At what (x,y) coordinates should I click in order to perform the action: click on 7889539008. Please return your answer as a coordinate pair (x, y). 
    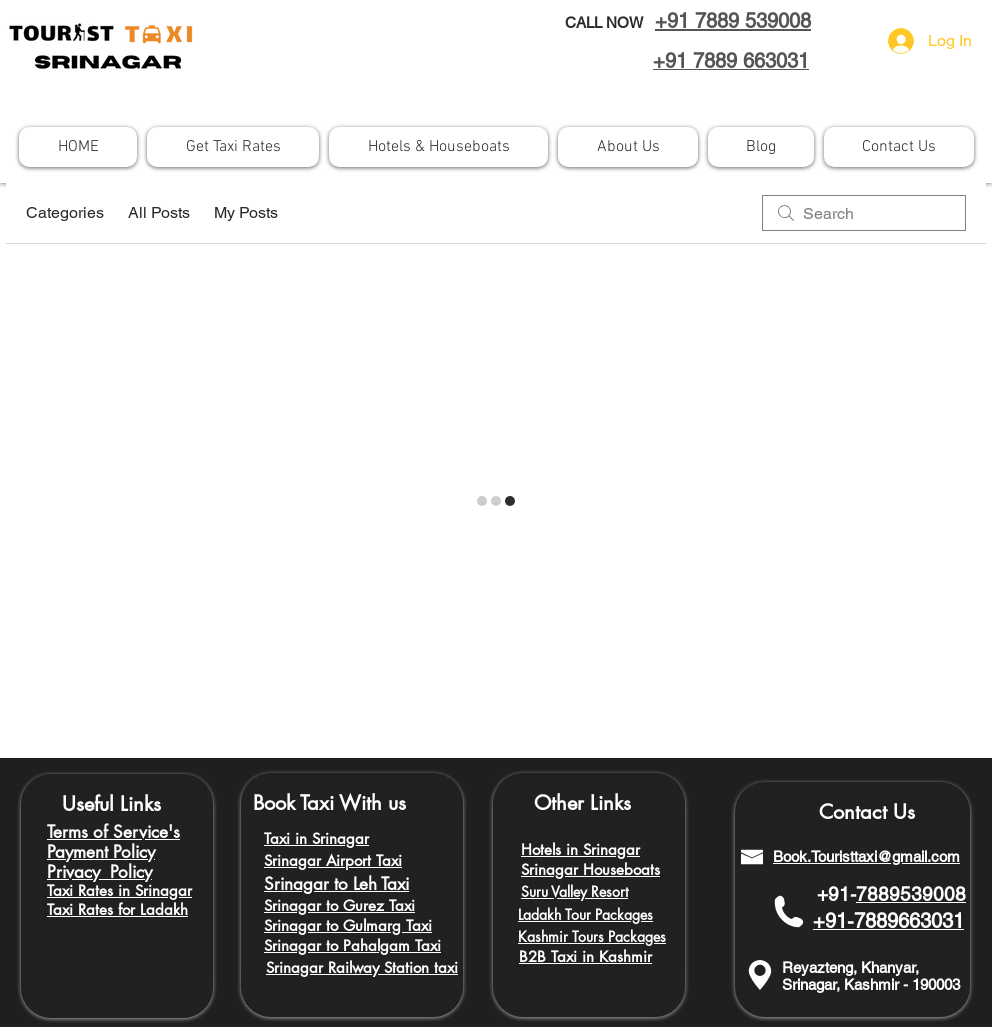
    Looking at the image, I should click on (911, 894).